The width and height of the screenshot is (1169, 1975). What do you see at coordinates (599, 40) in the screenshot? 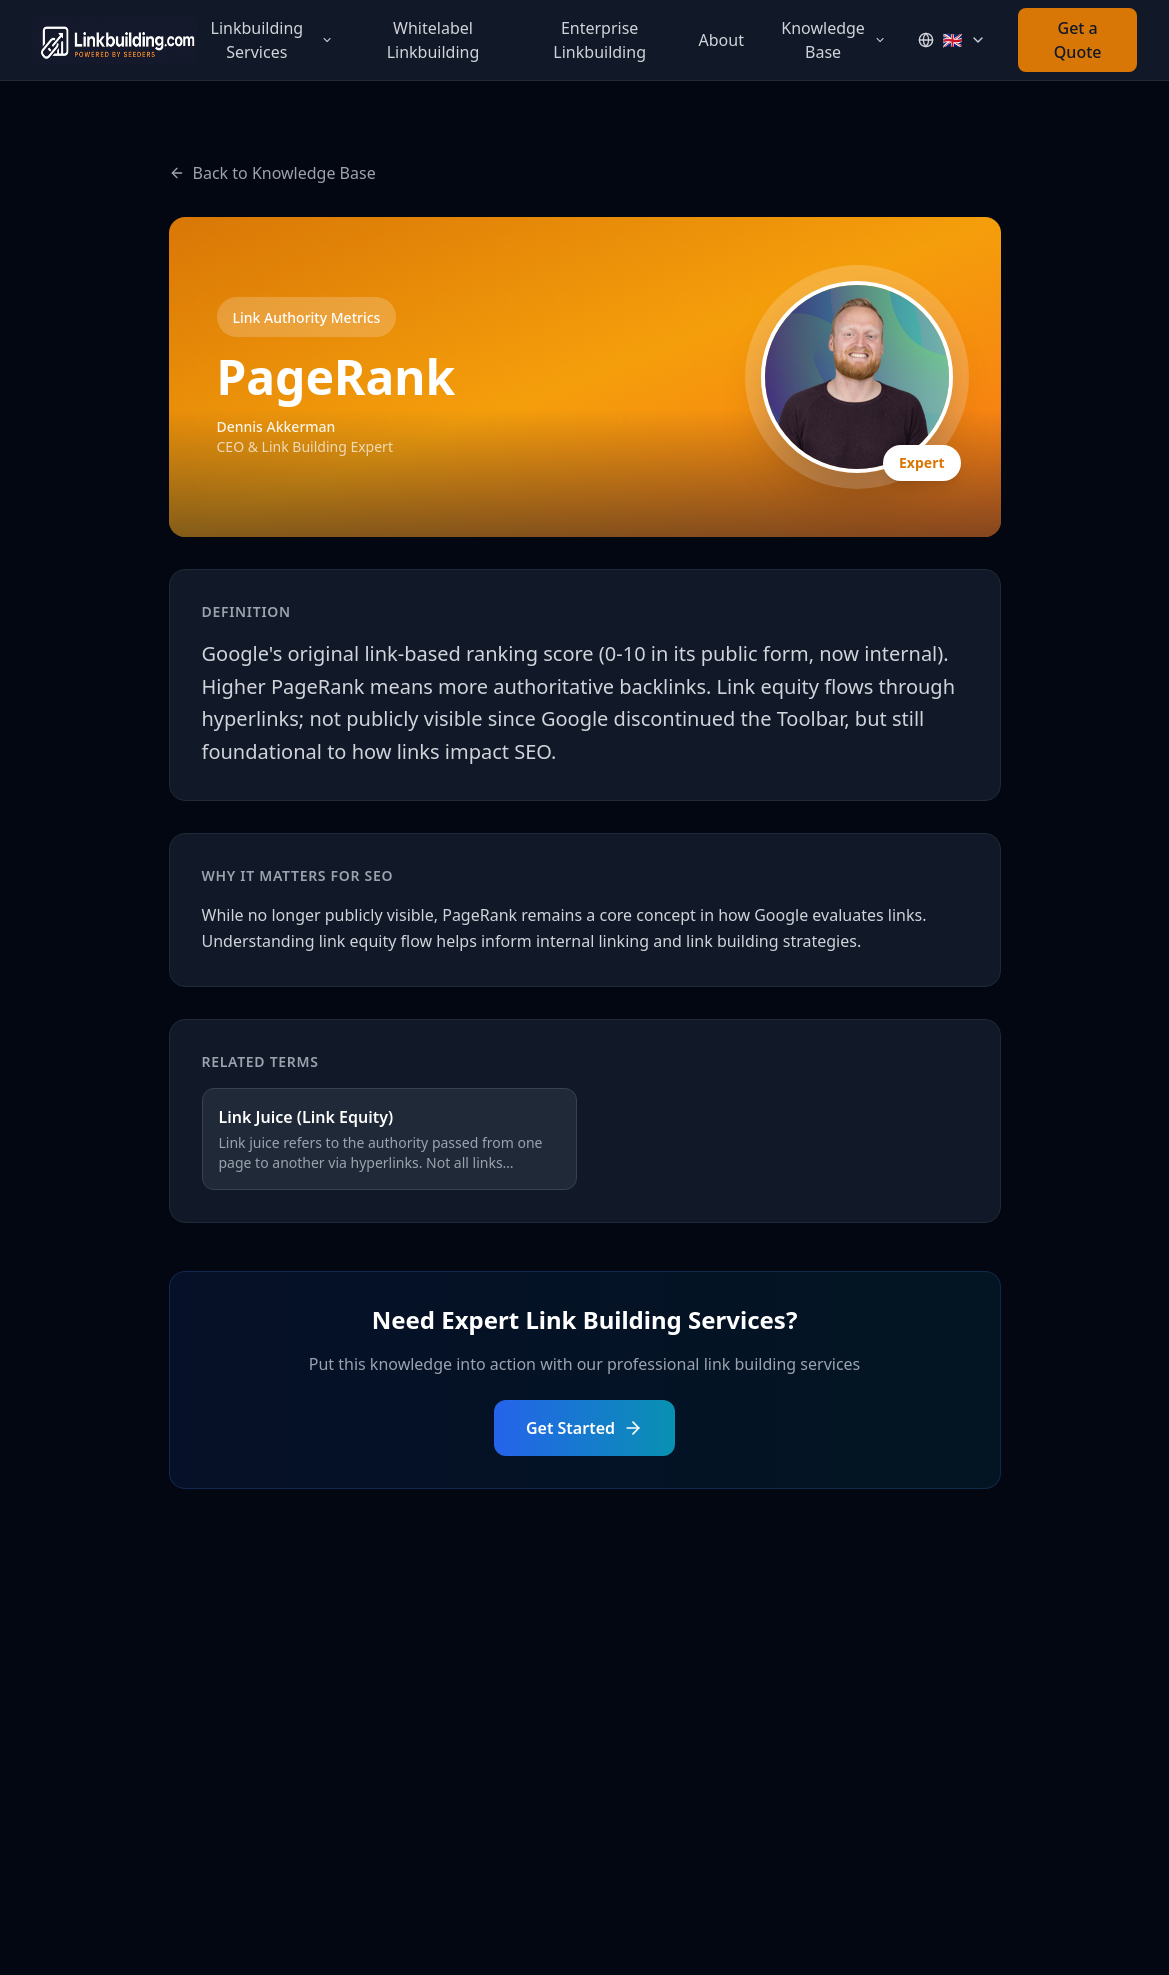
I see `Enterprise Linkbuilding` at bounding box center [599, 40].